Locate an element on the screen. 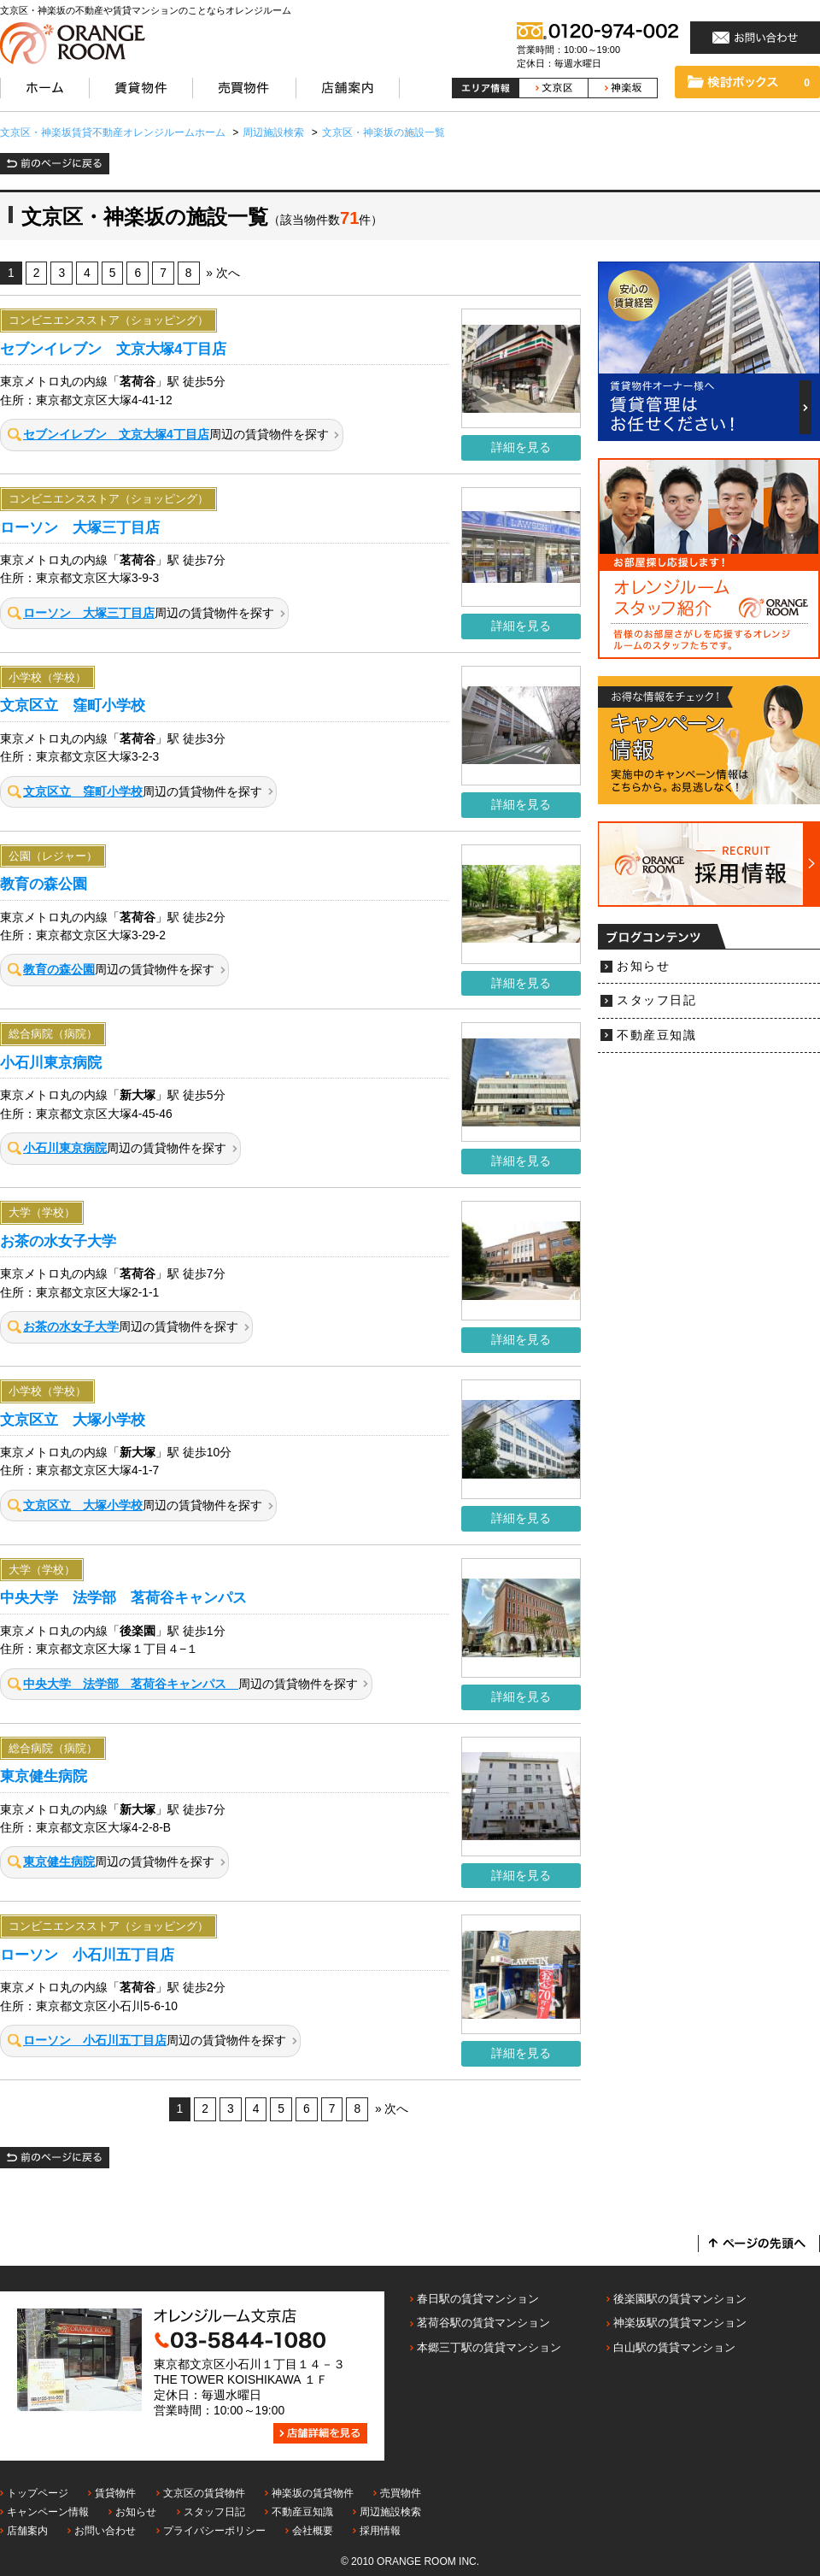 This screenshot has width=820, height=2576. トップページ is located at coordinates (37, 2493).